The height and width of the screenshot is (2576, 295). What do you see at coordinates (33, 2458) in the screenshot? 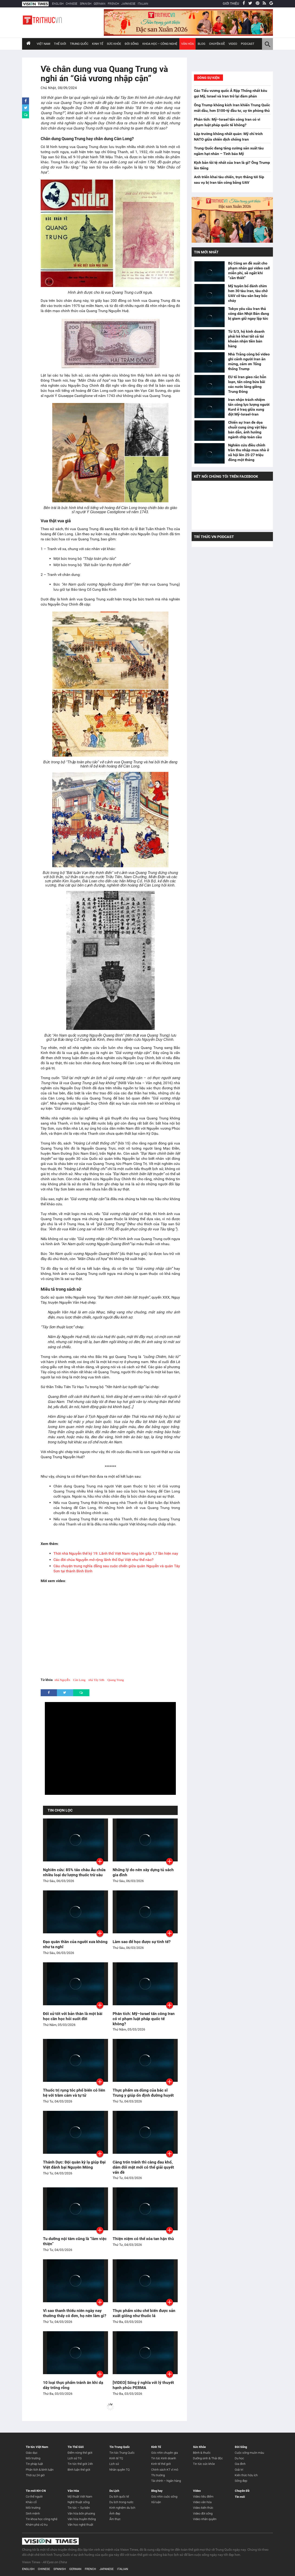
I see `Môi trường` at bounding box center [33, 2458].